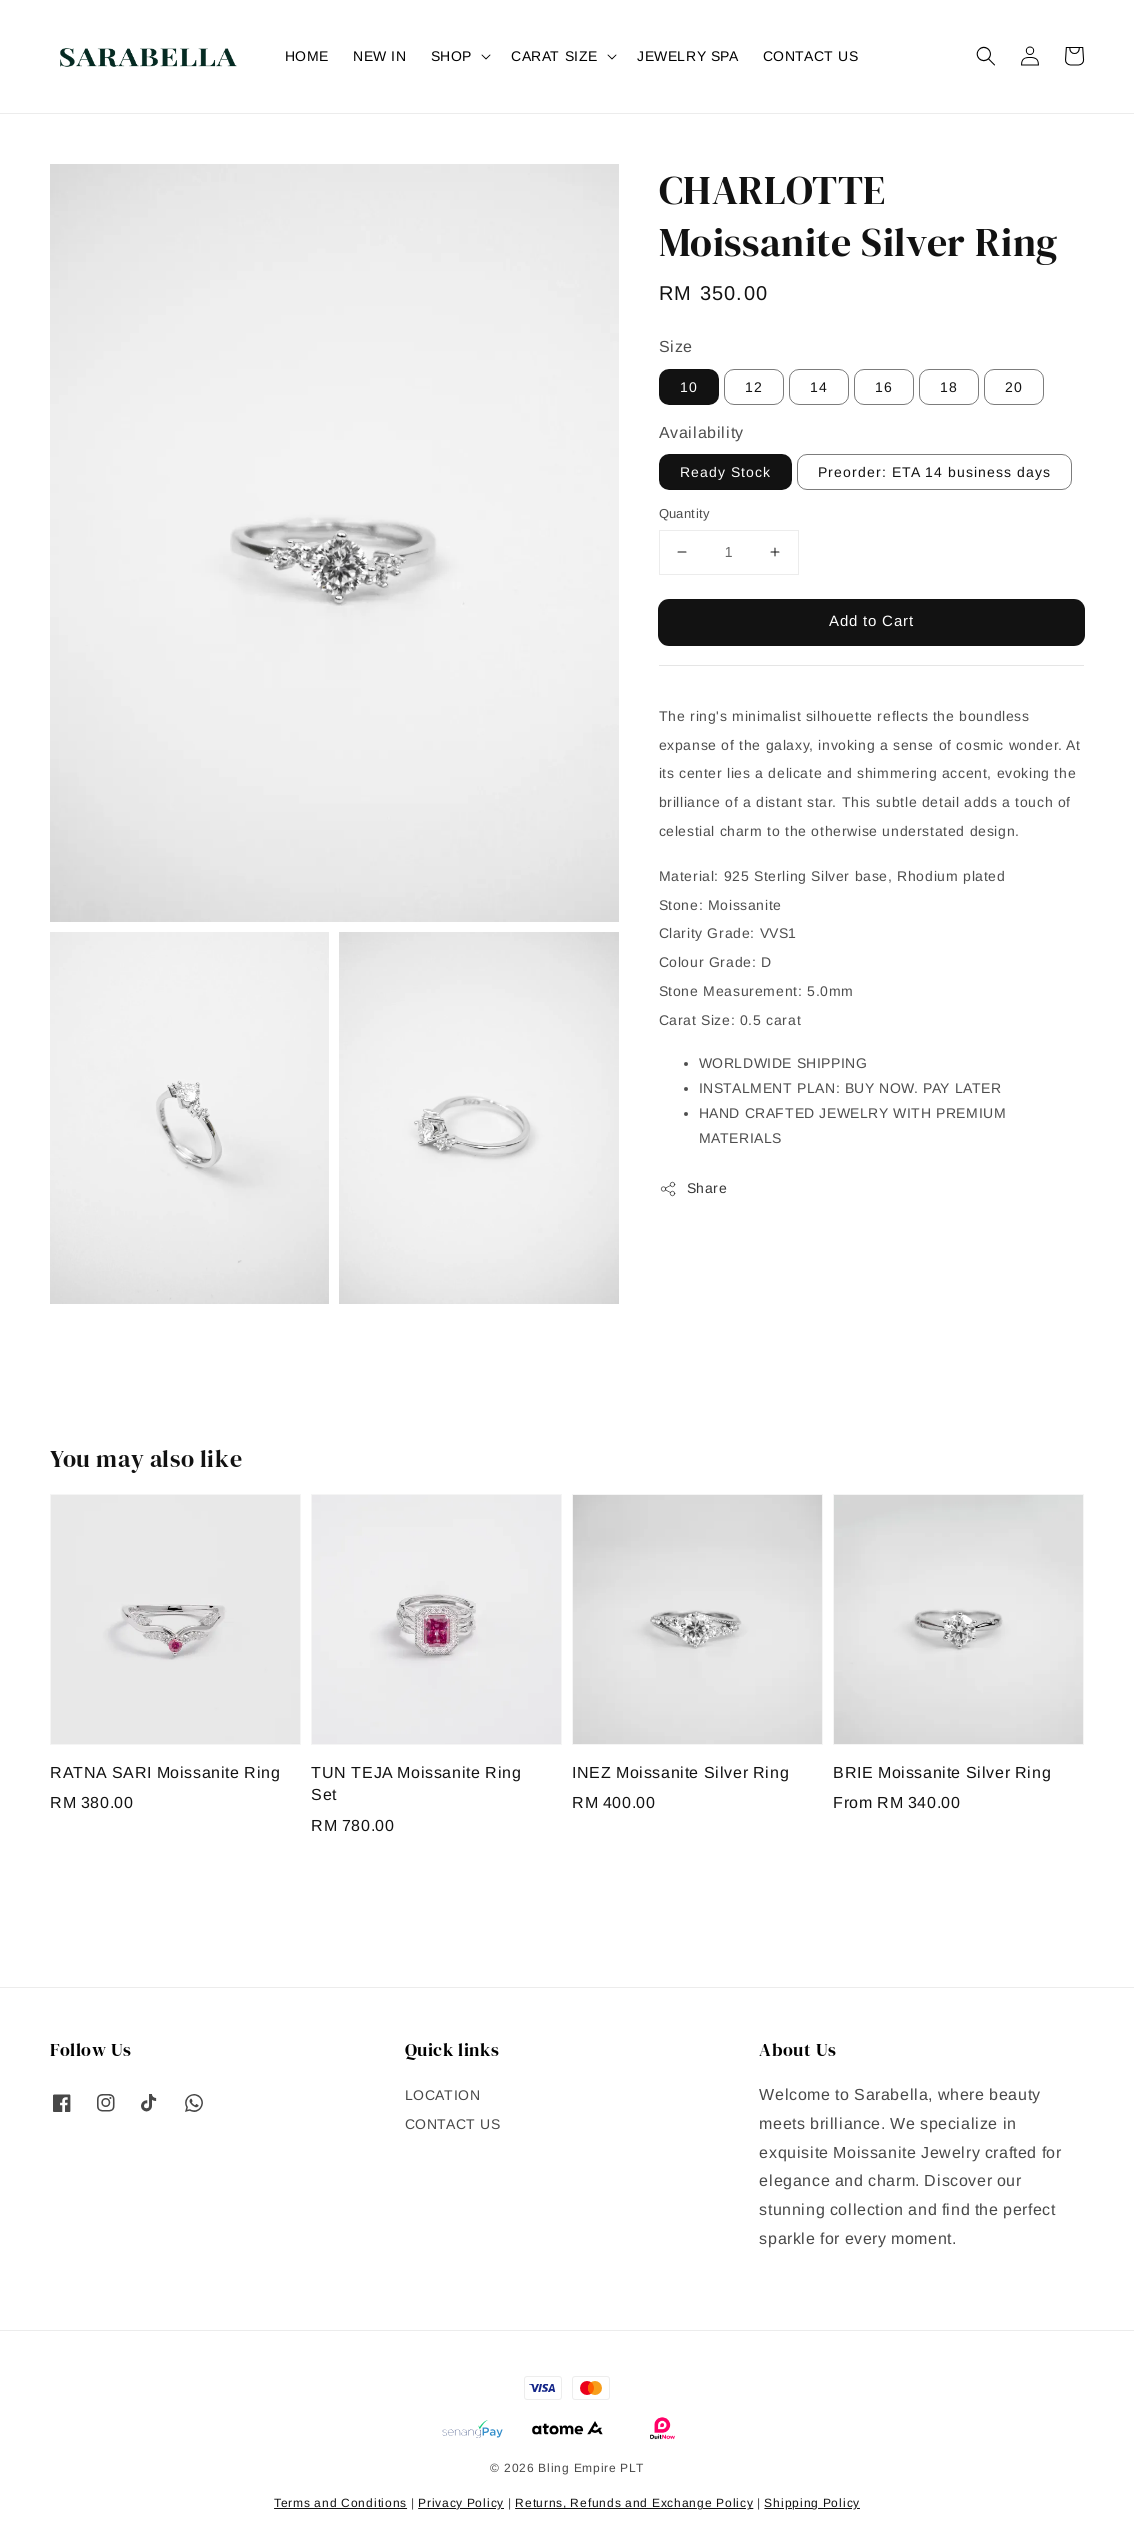 Image resolution: width=1134 pixels, height=2544 pixels. What do you see at coordinates (688, 56) in the screenshot?
I see `JEWELRY SPA` at bounding box center [688, 56].